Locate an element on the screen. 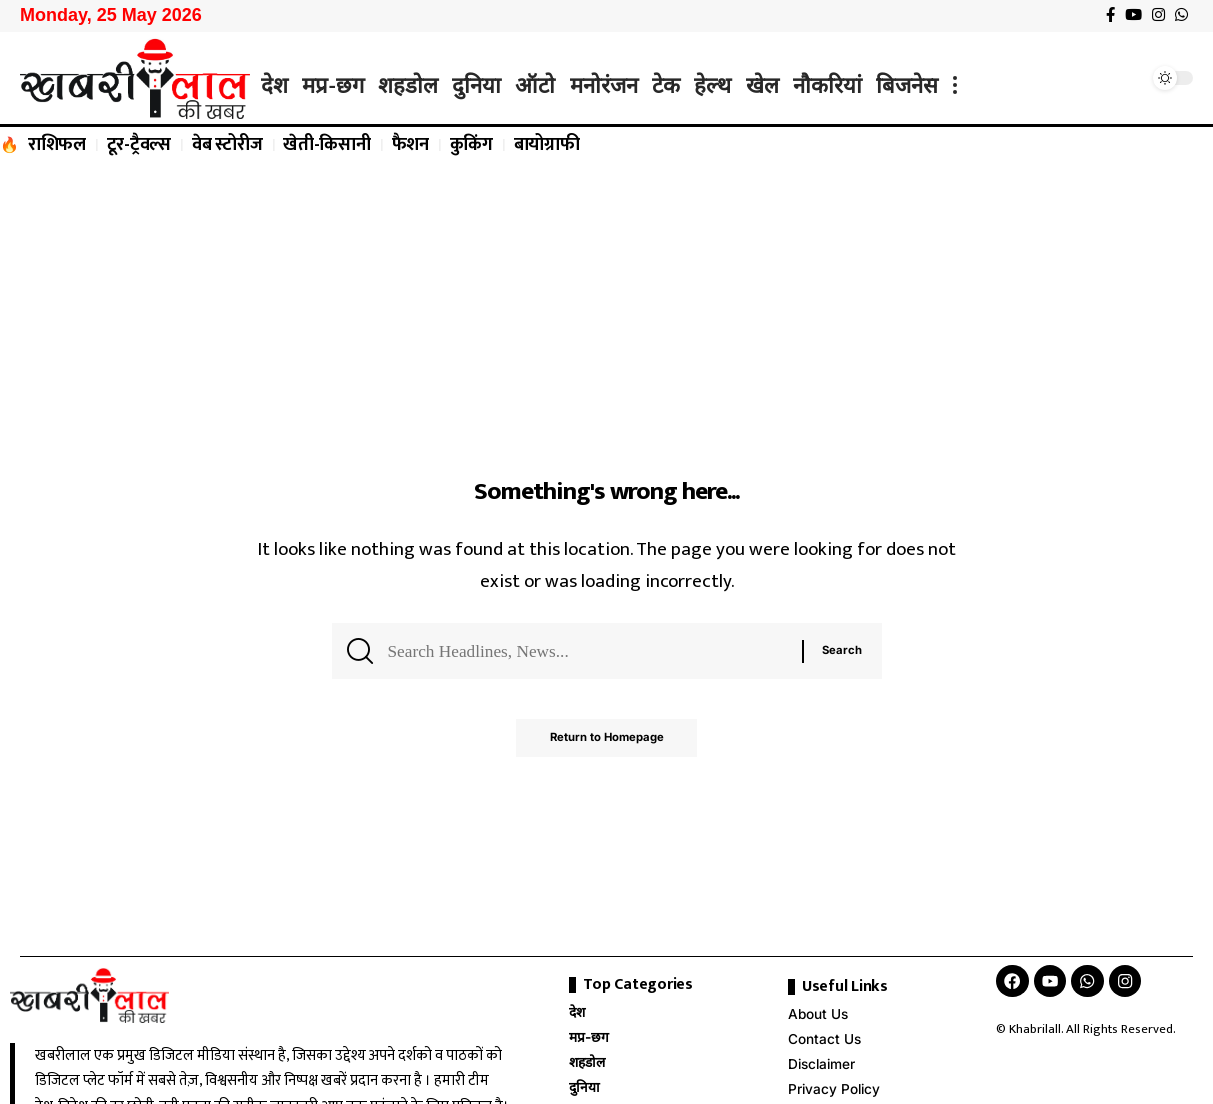 The height and width of the screenshot is (1104, 1213). [more] is located at coordinates (955, 85).